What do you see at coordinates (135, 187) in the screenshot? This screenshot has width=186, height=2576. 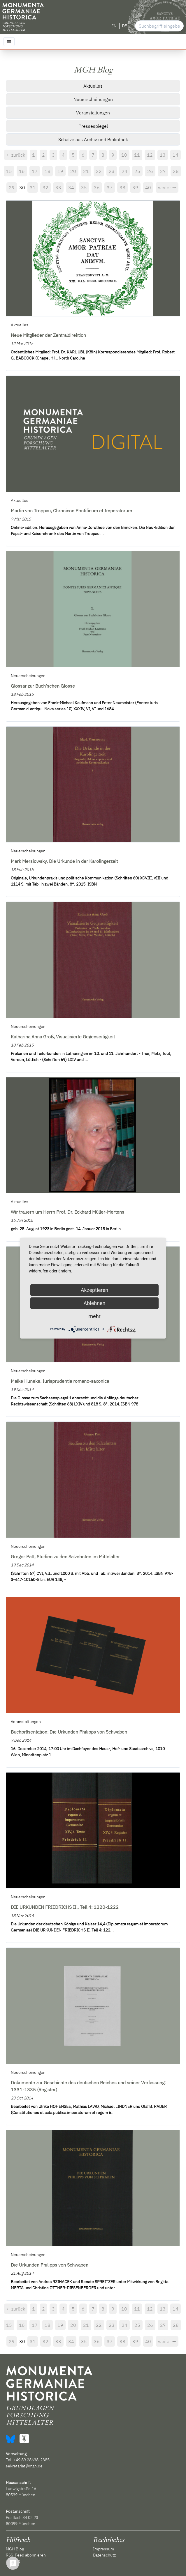 I see `39` at bounding box center [135, 187].